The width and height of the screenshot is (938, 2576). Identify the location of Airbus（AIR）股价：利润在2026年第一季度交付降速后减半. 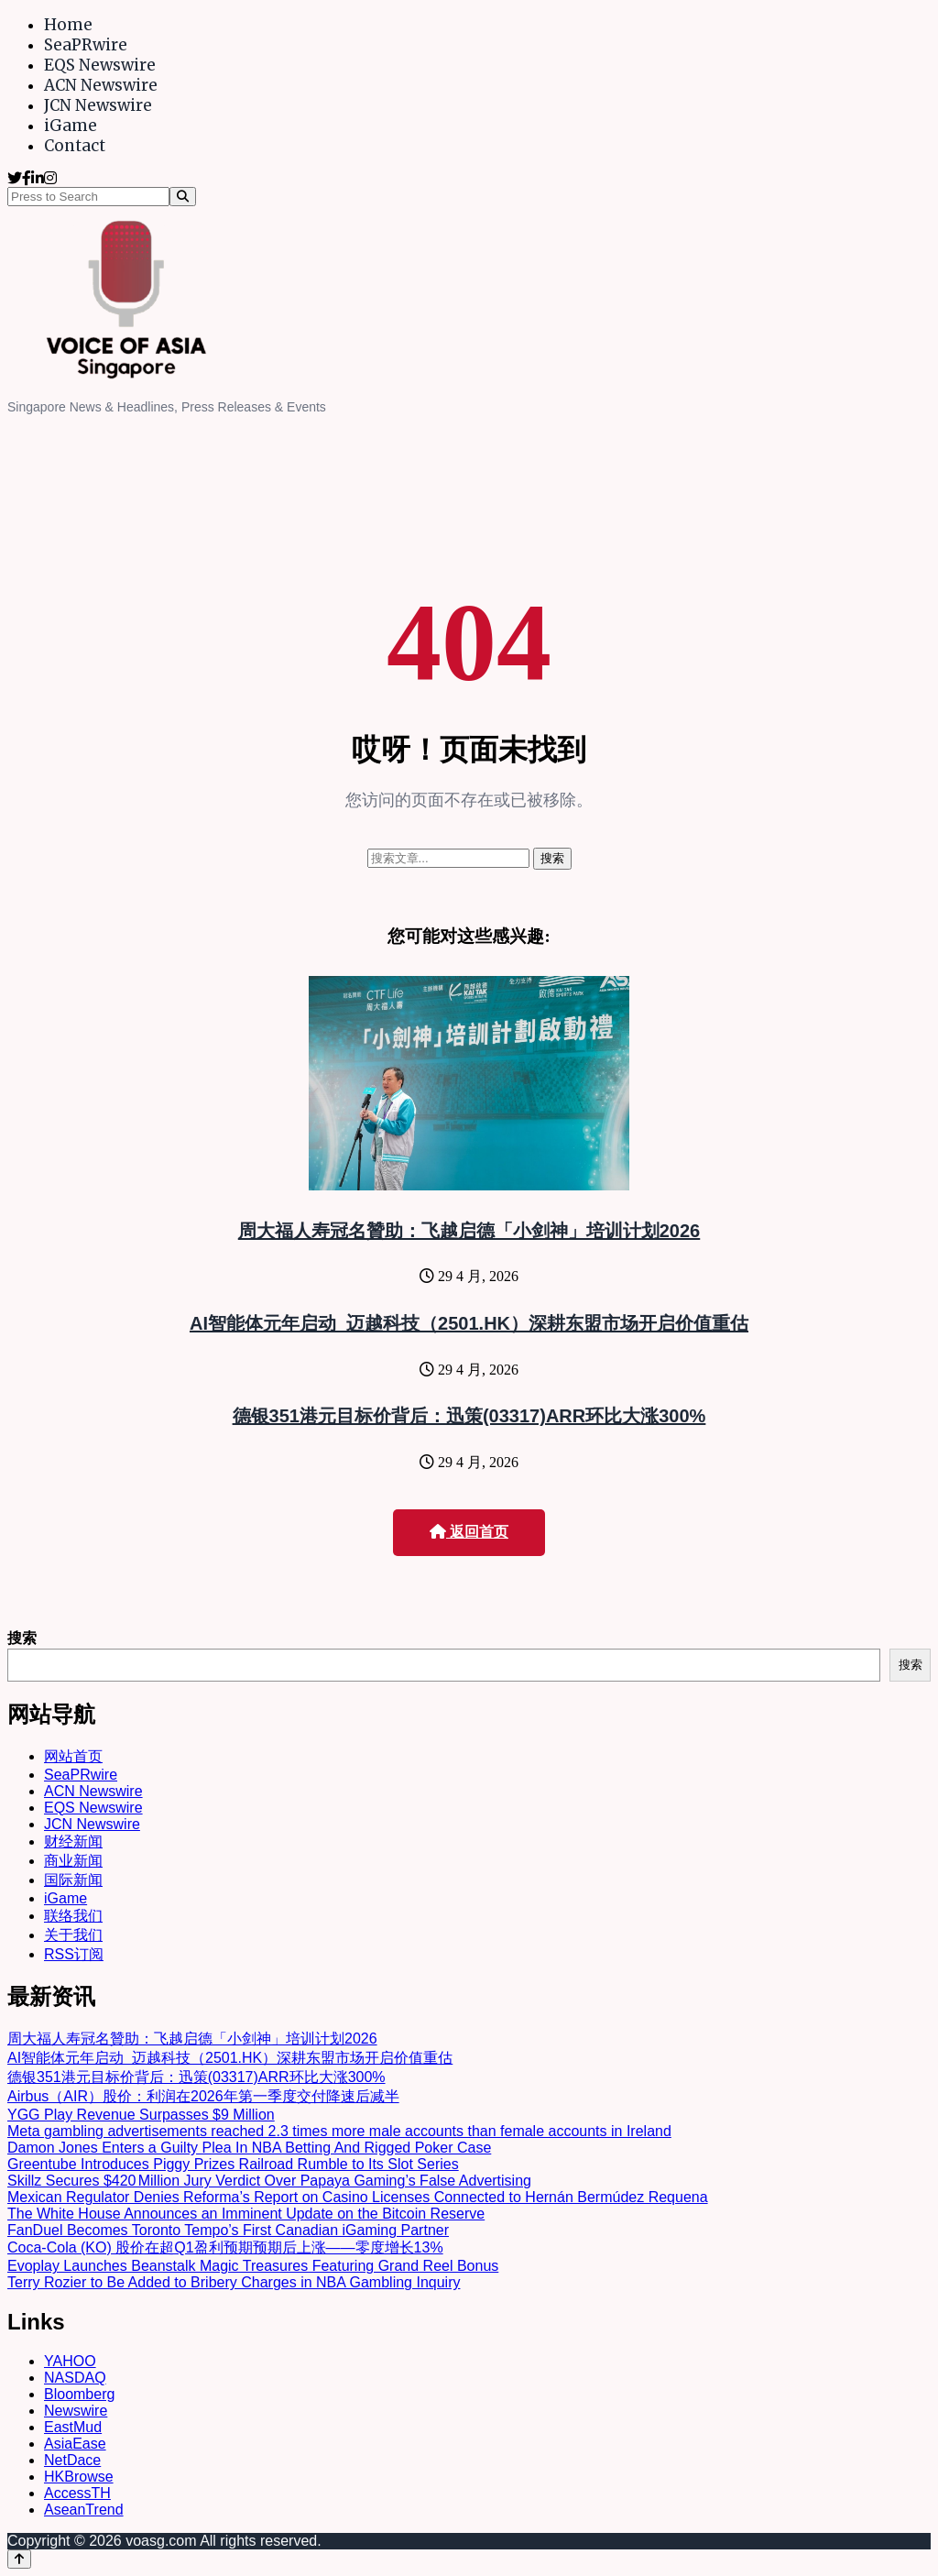
(203, 2096).